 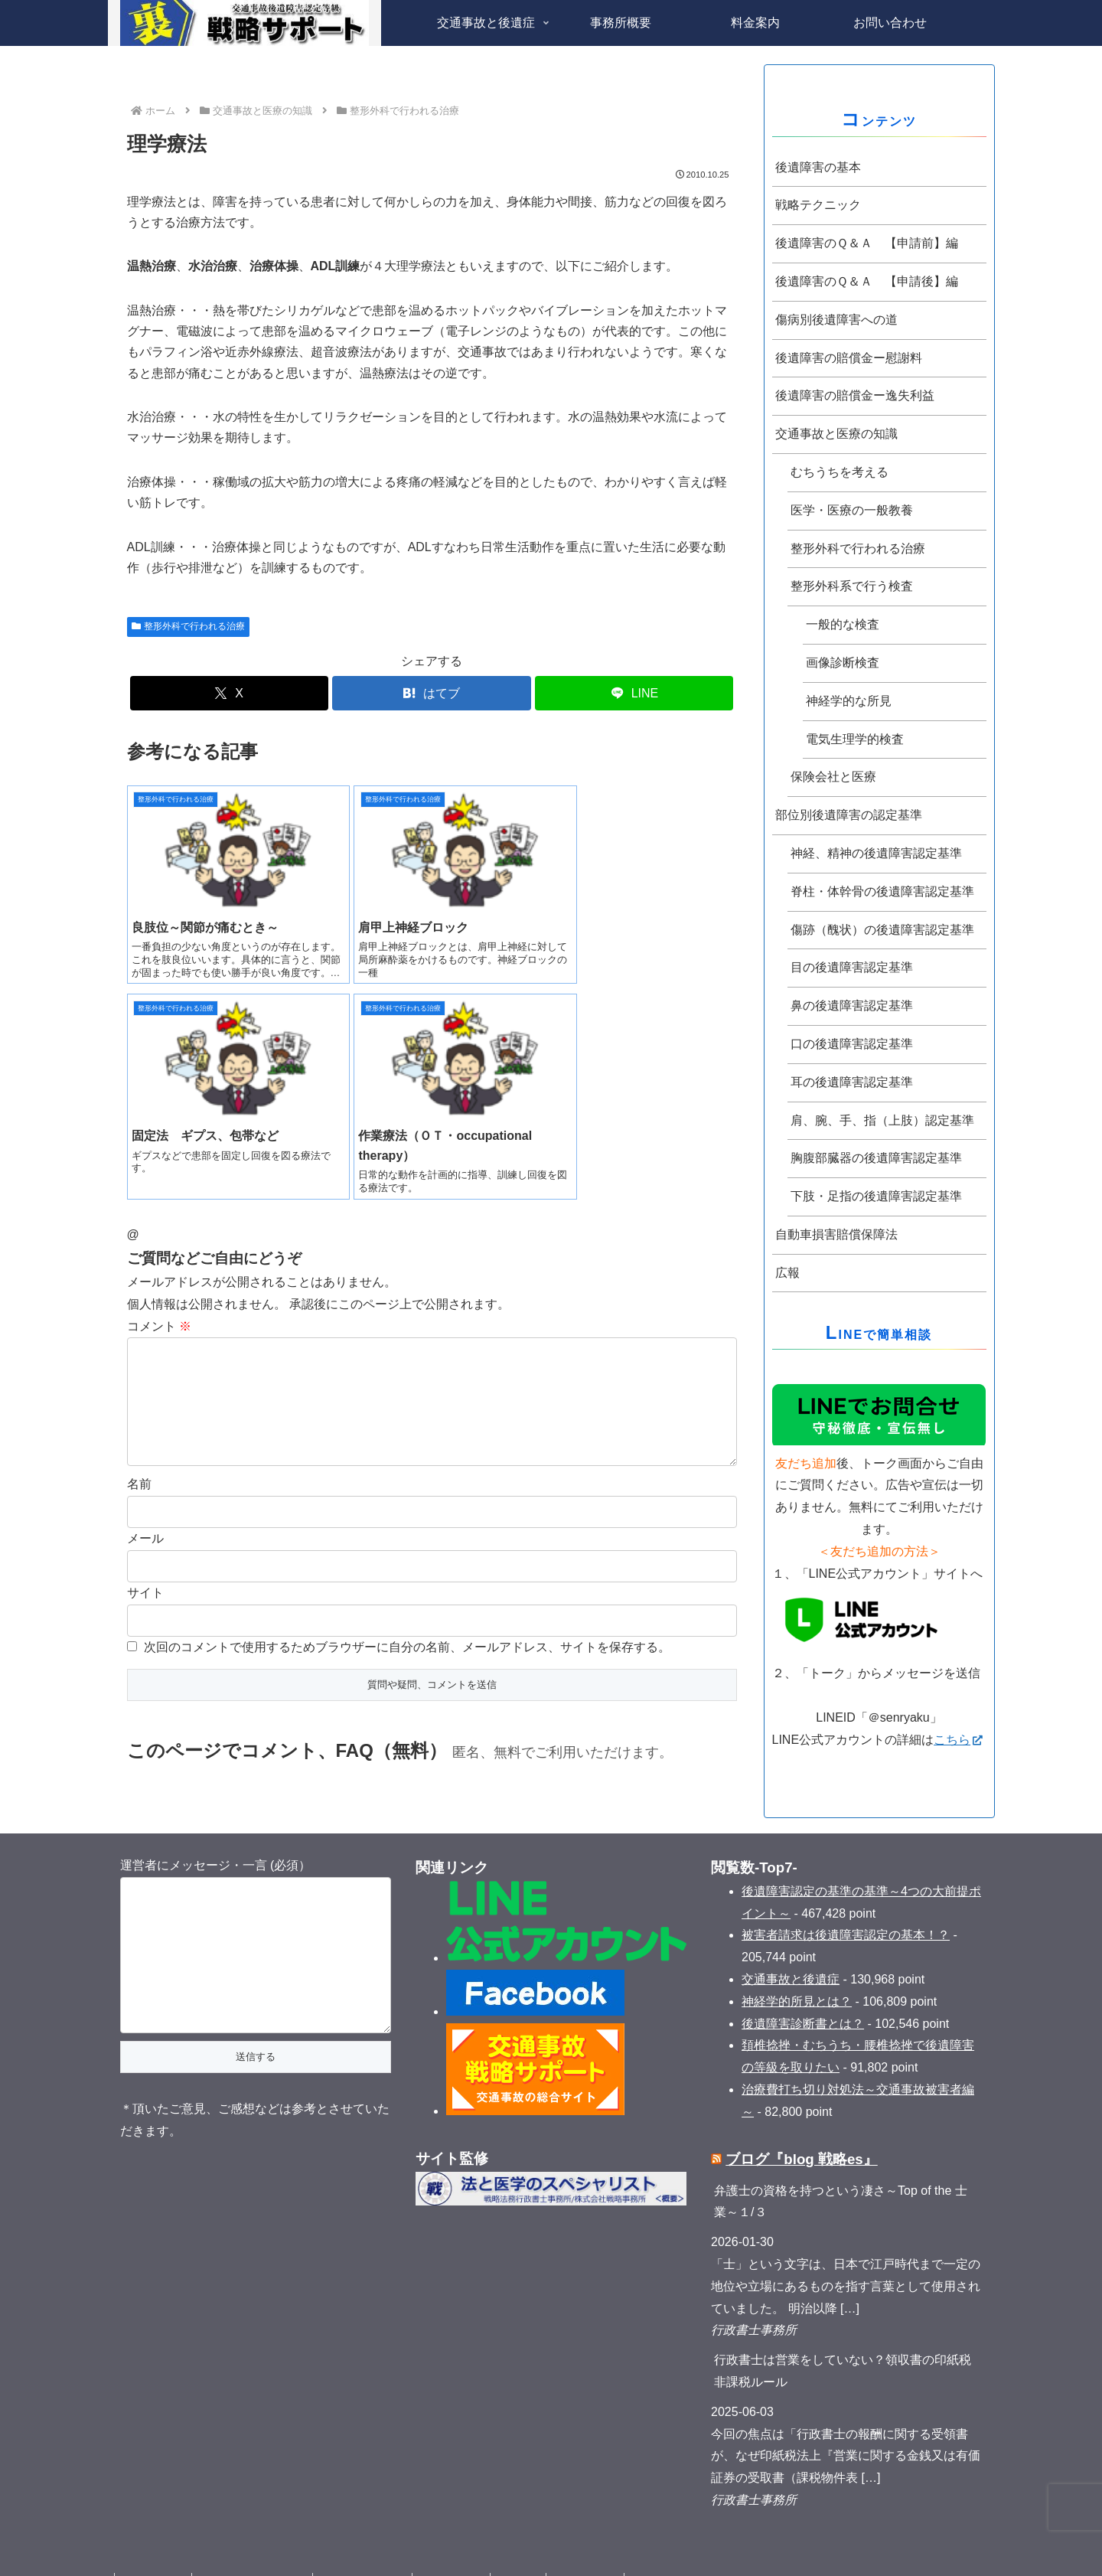 What do you see at coordinates (848, 357) in the screenshot?
I see `後遺障害の賠償金ー慰謝料` at bounding box center [848, 357].